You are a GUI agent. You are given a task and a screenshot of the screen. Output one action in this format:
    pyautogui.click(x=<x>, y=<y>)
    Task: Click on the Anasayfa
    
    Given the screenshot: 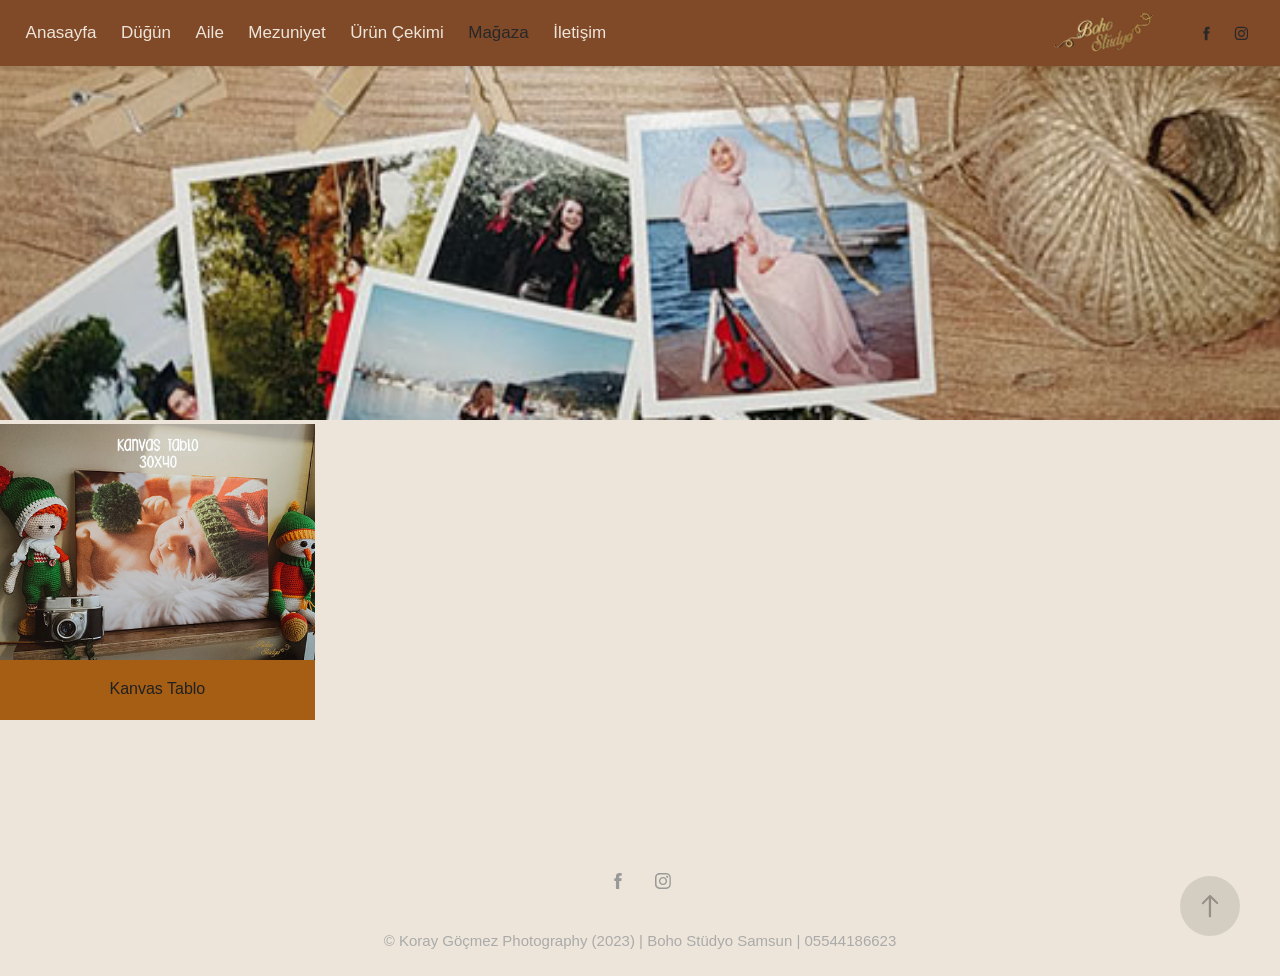 What is the action you would take?
    pyautogui.click(x=61, y=32)
    